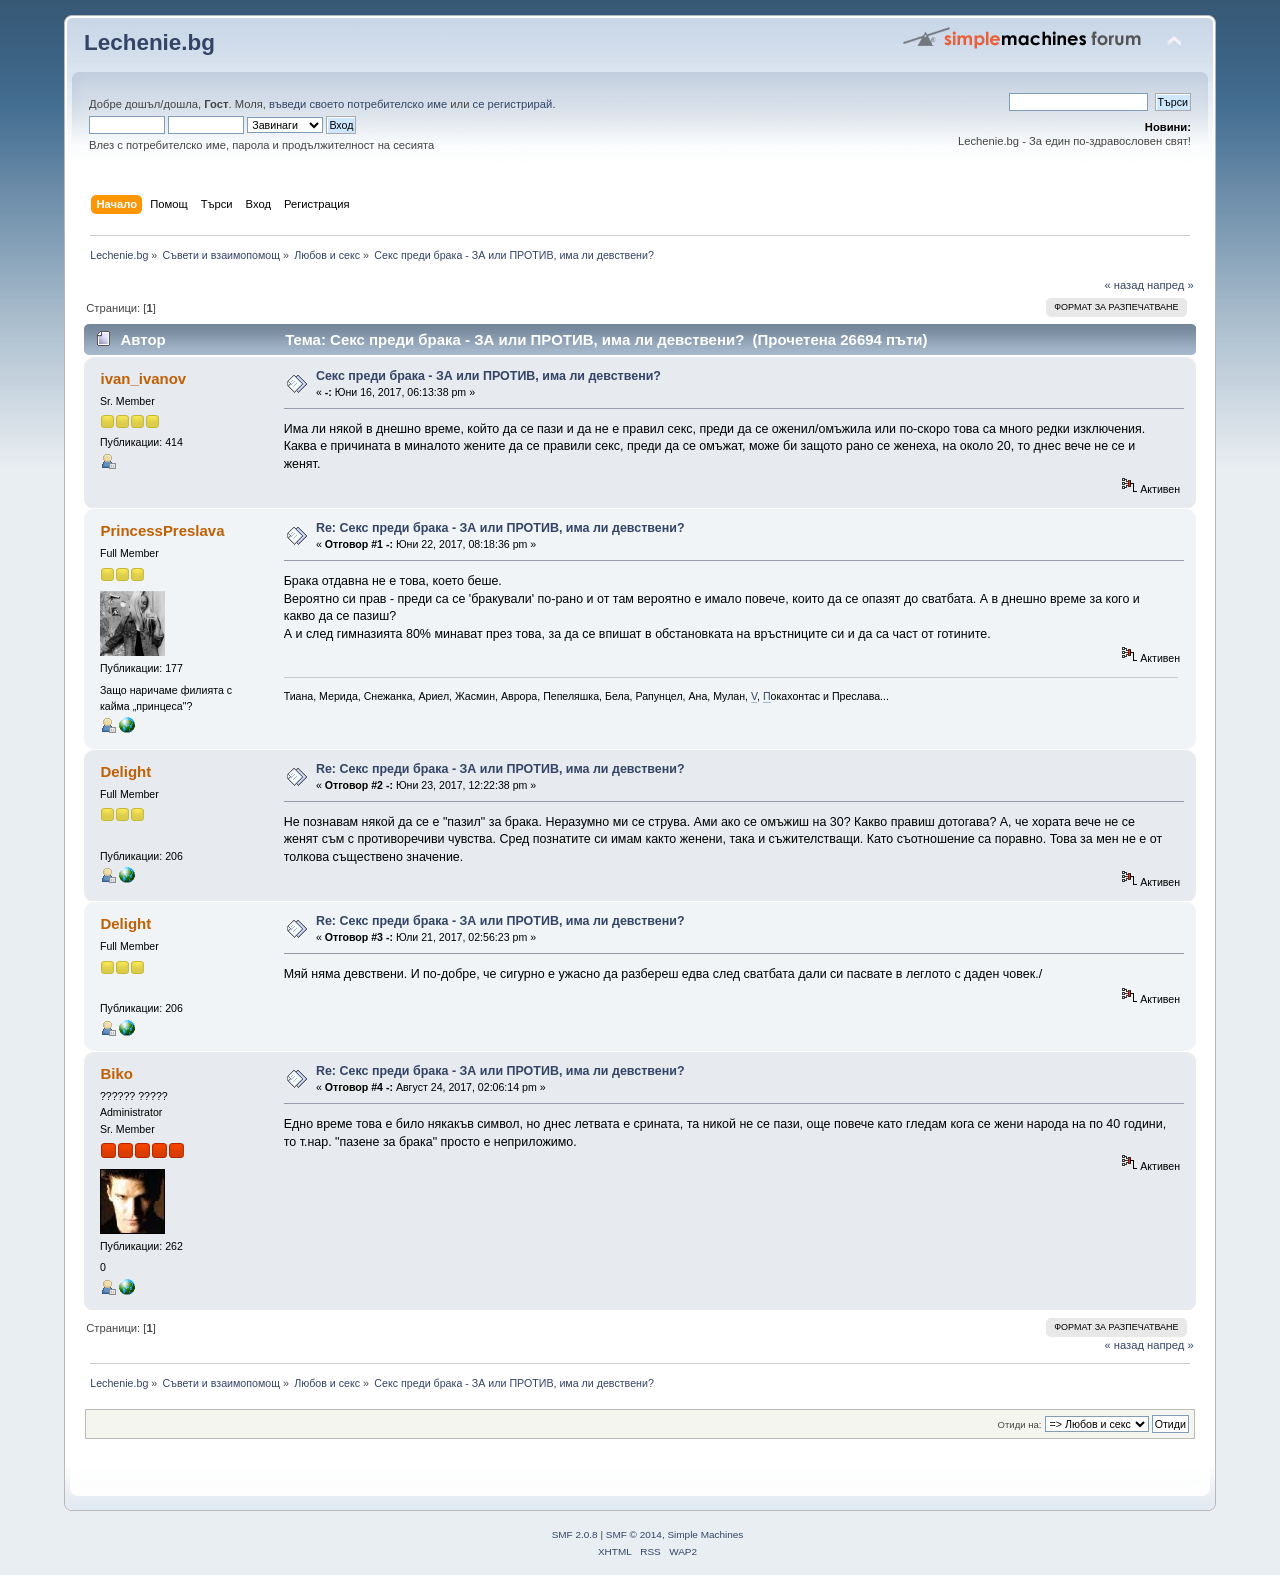 The width and height of the screenshot is (1280, 1575). What do you see at coordinates (143, 378) in the screenshot?
I see `ivan_ivanov` at bounding box center [143, 378].